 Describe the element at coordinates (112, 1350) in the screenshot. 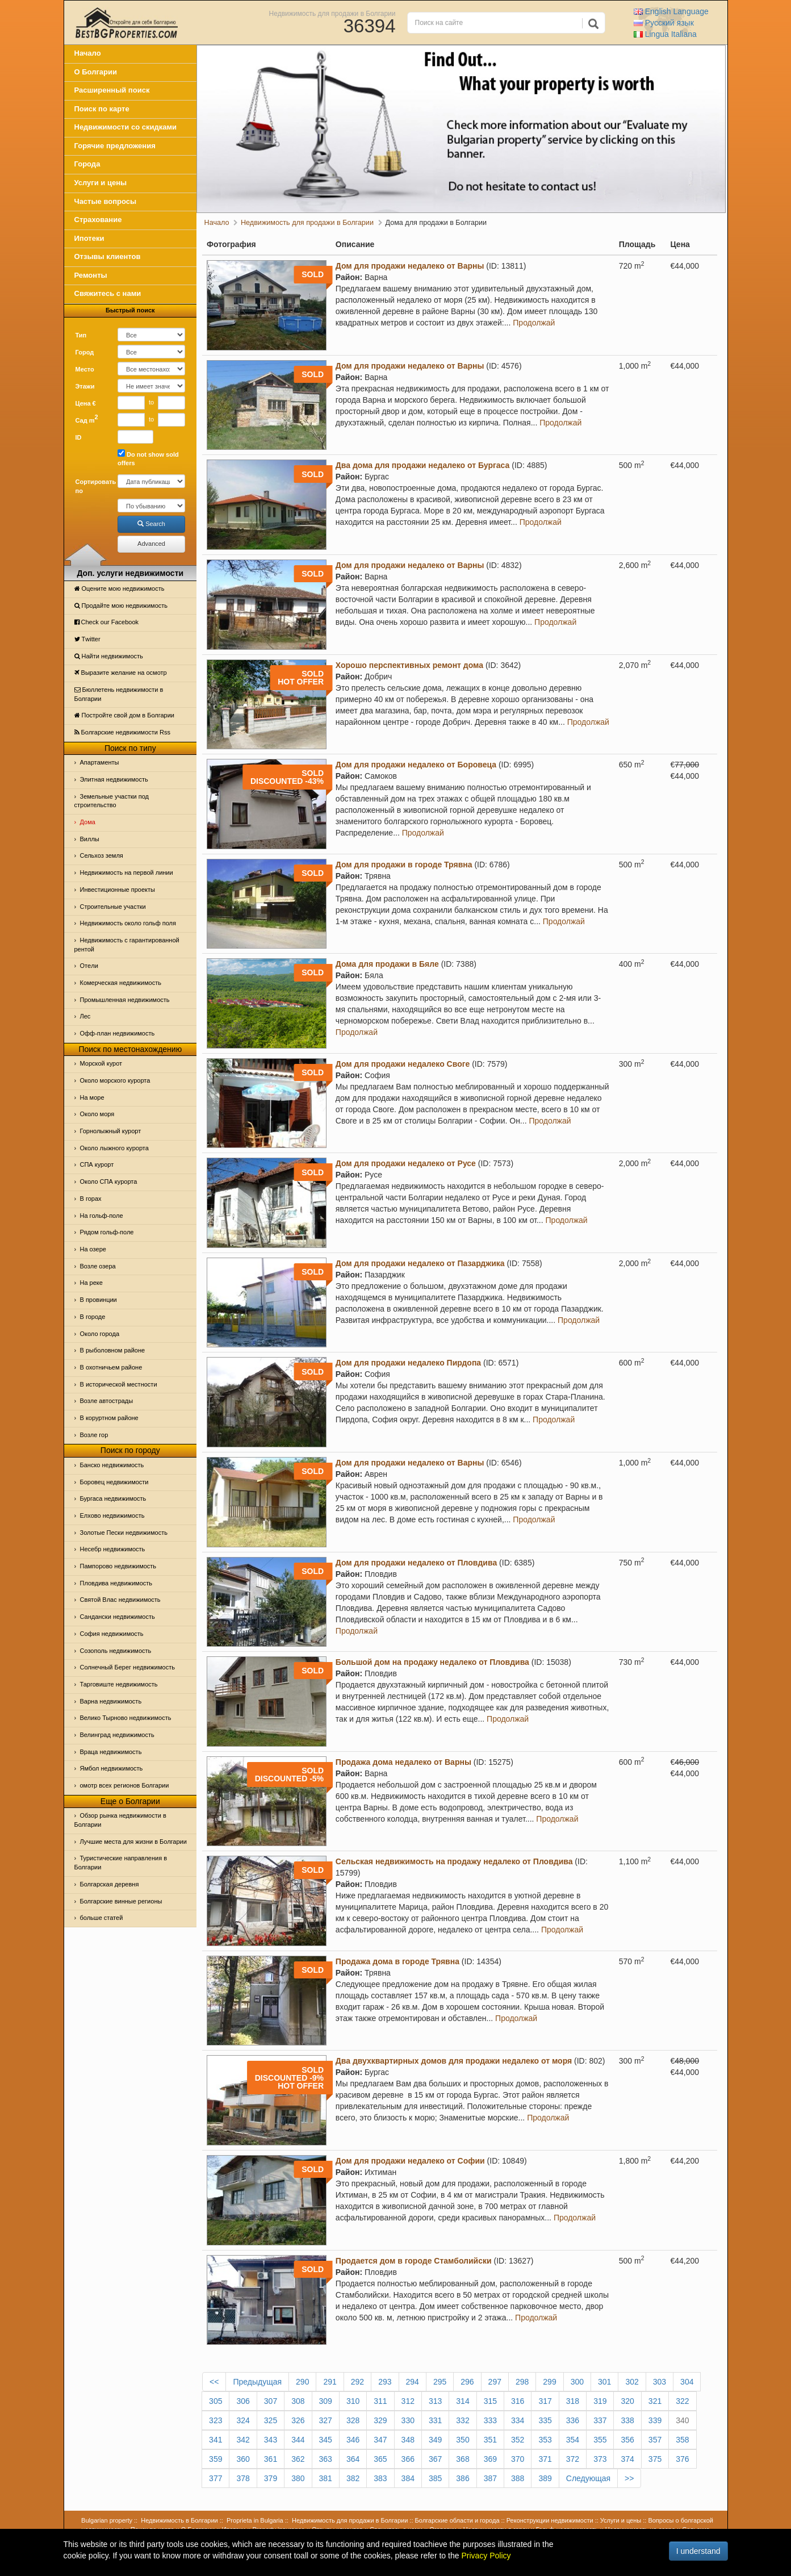

I see `В рыболовном районе` at that location.